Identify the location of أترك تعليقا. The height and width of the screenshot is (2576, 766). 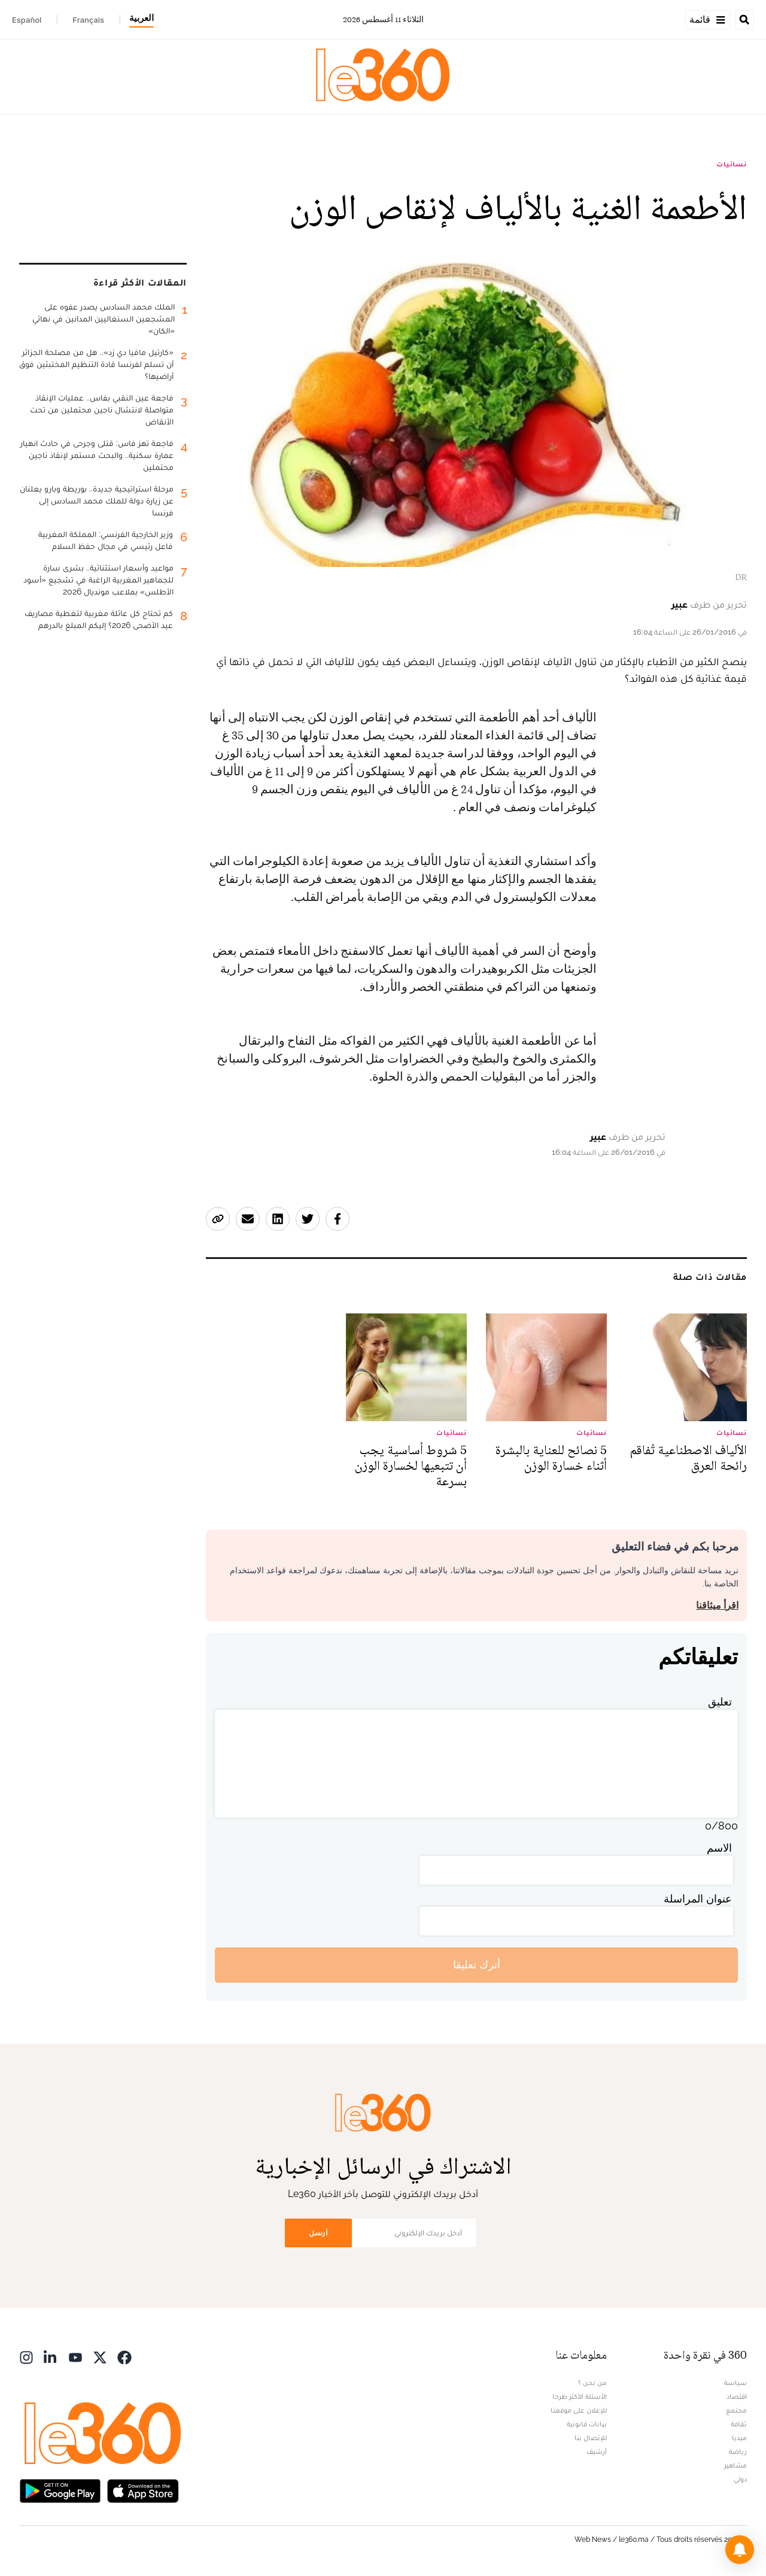
(476, 1964).